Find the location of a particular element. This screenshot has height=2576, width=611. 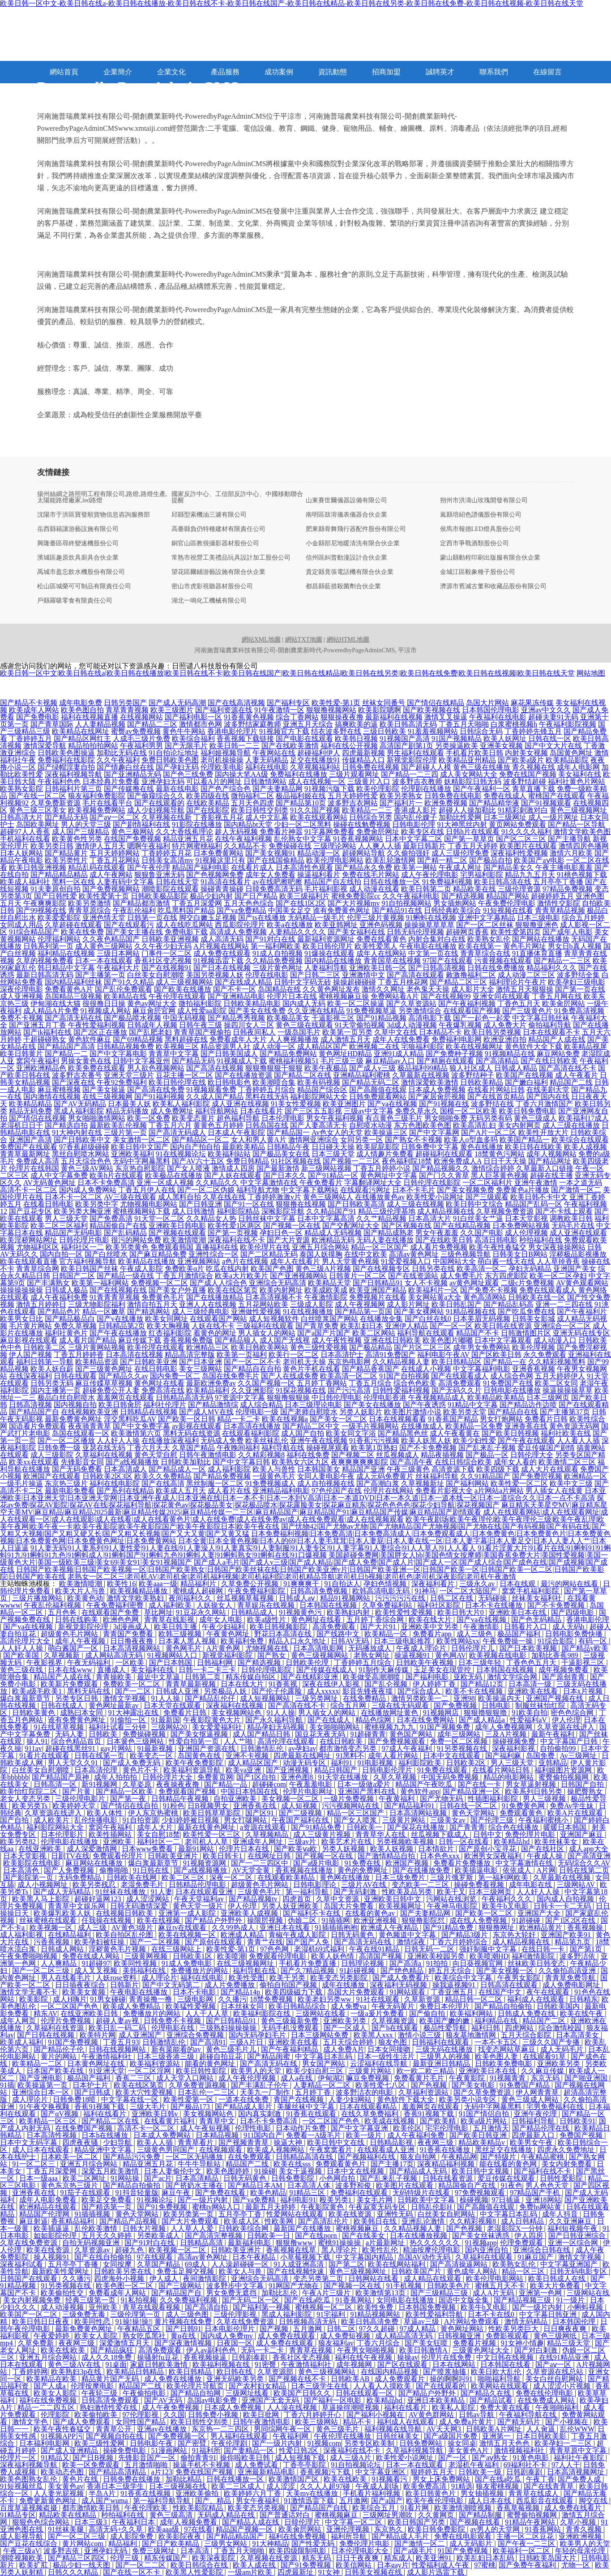

国产日韩91 is located at coordinates (183, 2328).